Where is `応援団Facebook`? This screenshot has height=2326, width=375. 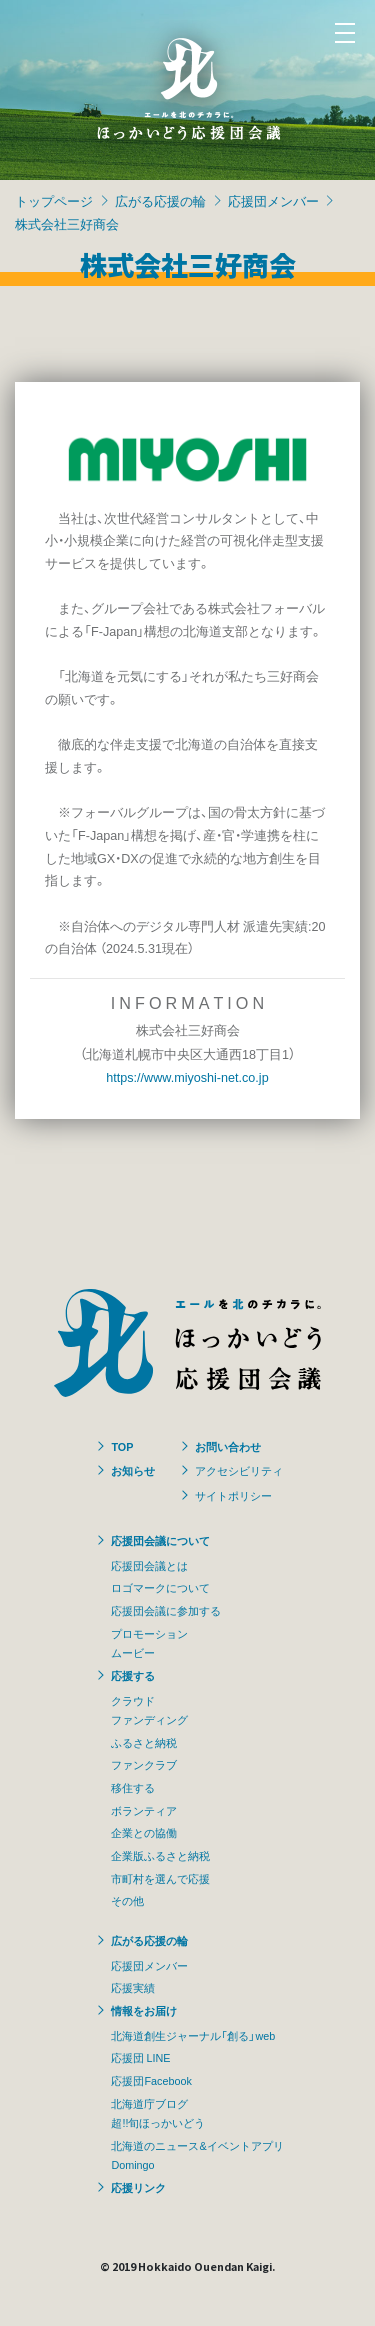
応援団Facebook is located at coordinates (151, 2080).